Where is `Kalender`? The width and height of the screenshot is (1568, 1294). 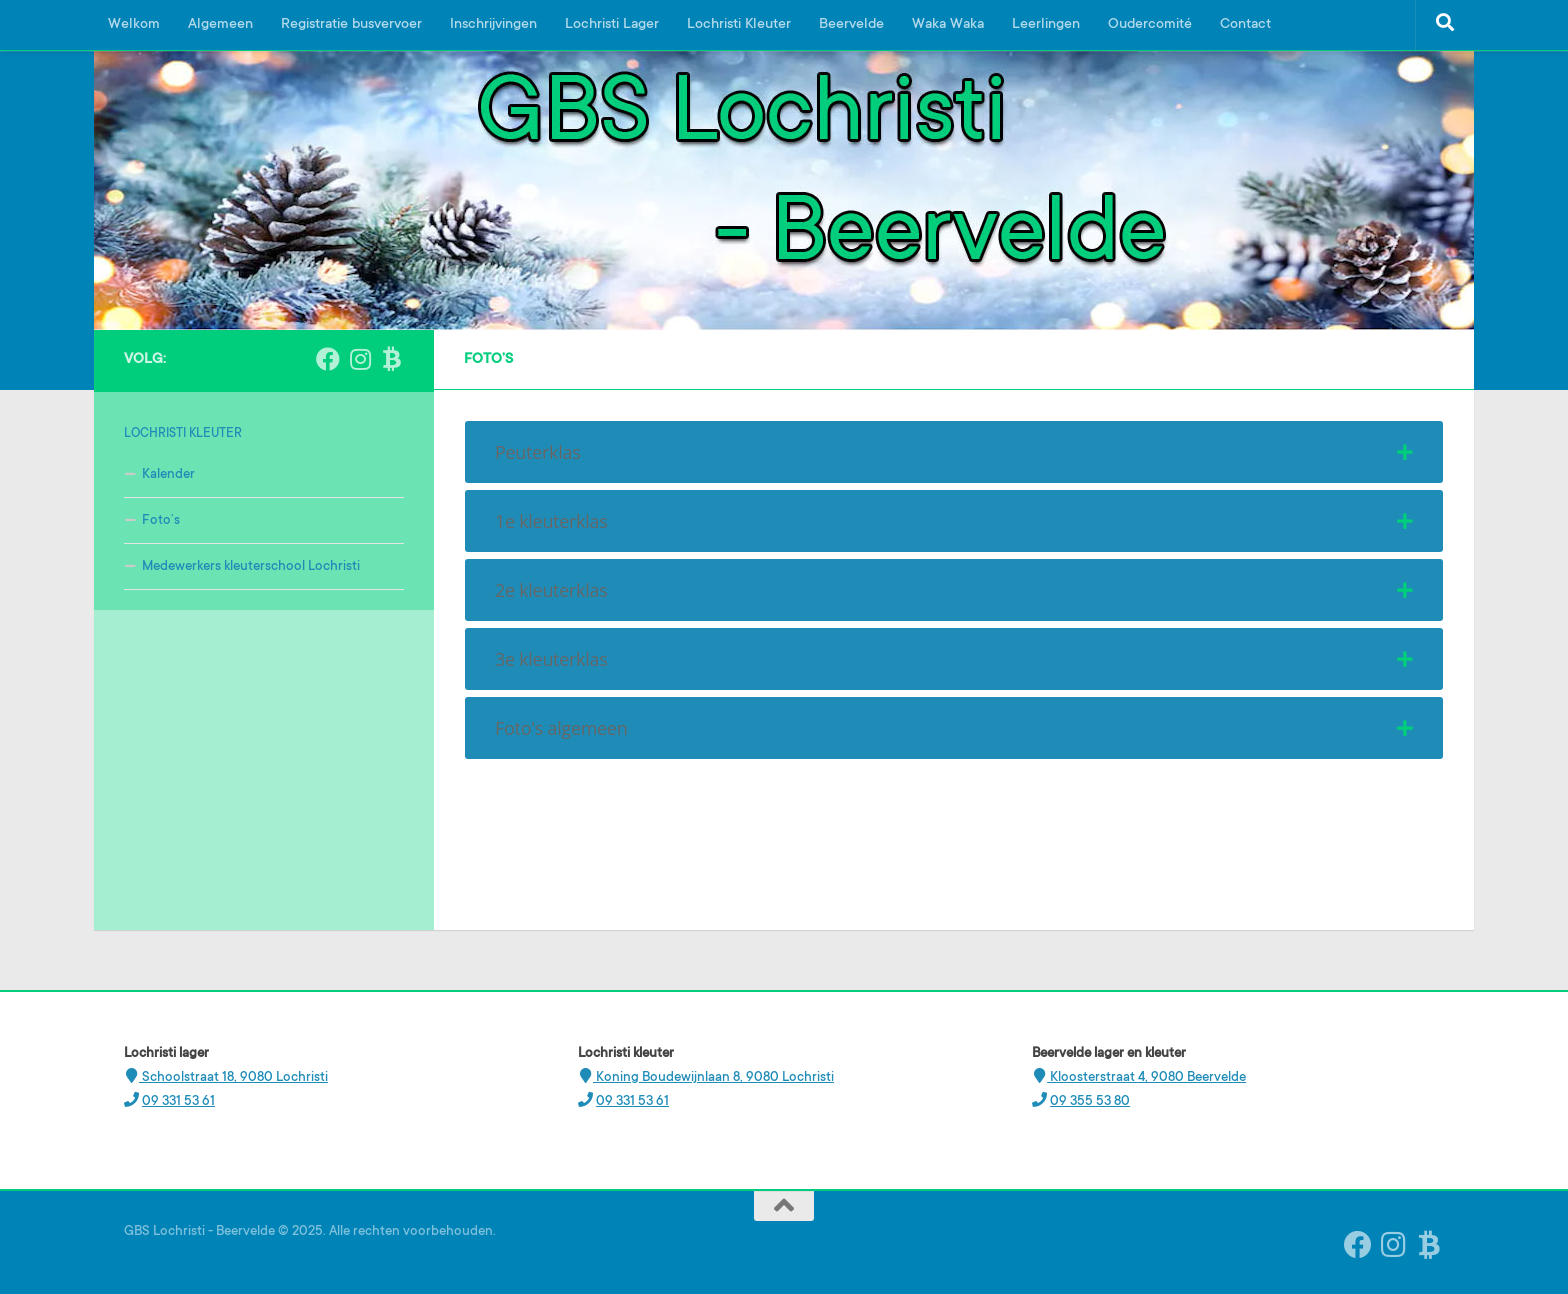 Kalender is located at coordinates (168, 474).